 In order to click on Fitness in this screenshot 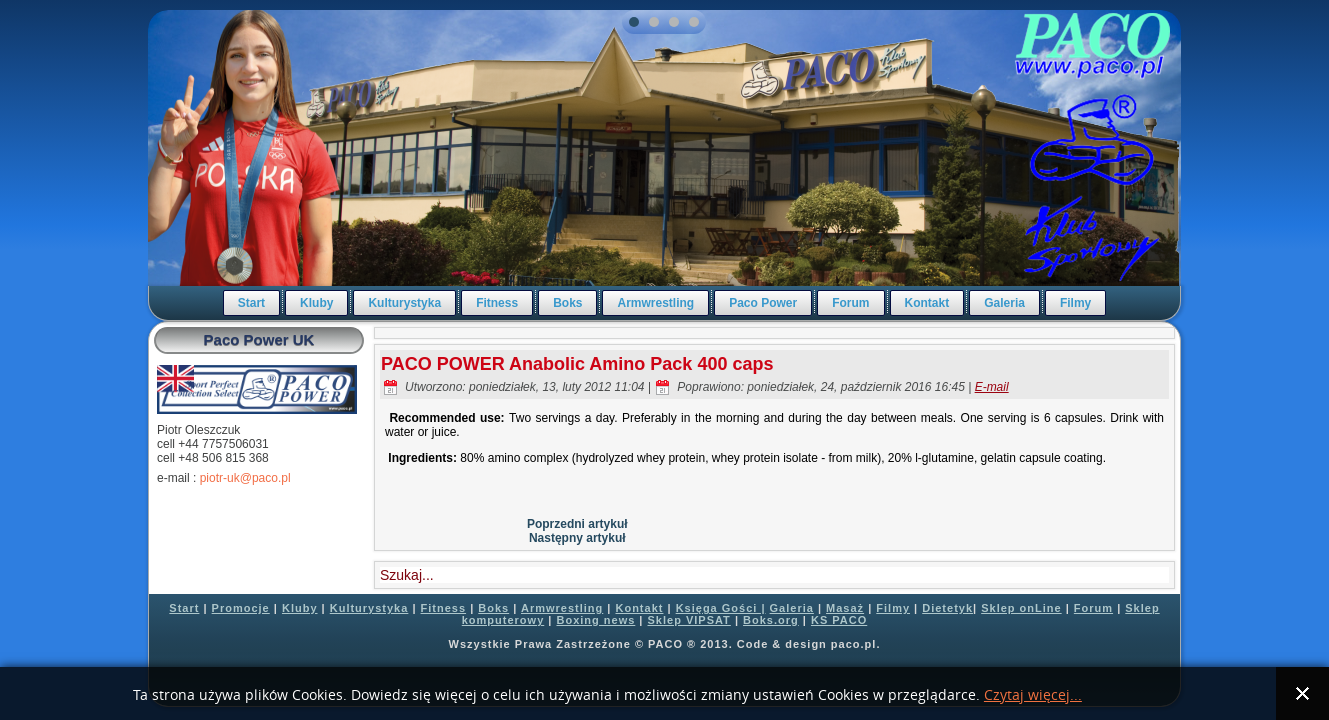, I will do `click(497, 303)`.